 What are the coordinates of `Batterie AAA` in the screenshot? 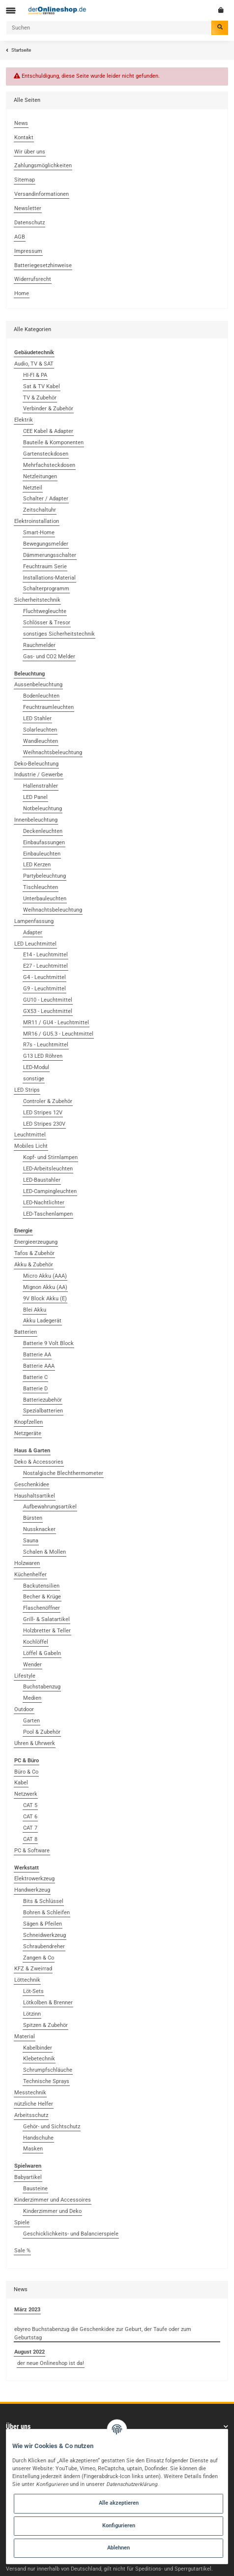 It's located at (39, 1366).